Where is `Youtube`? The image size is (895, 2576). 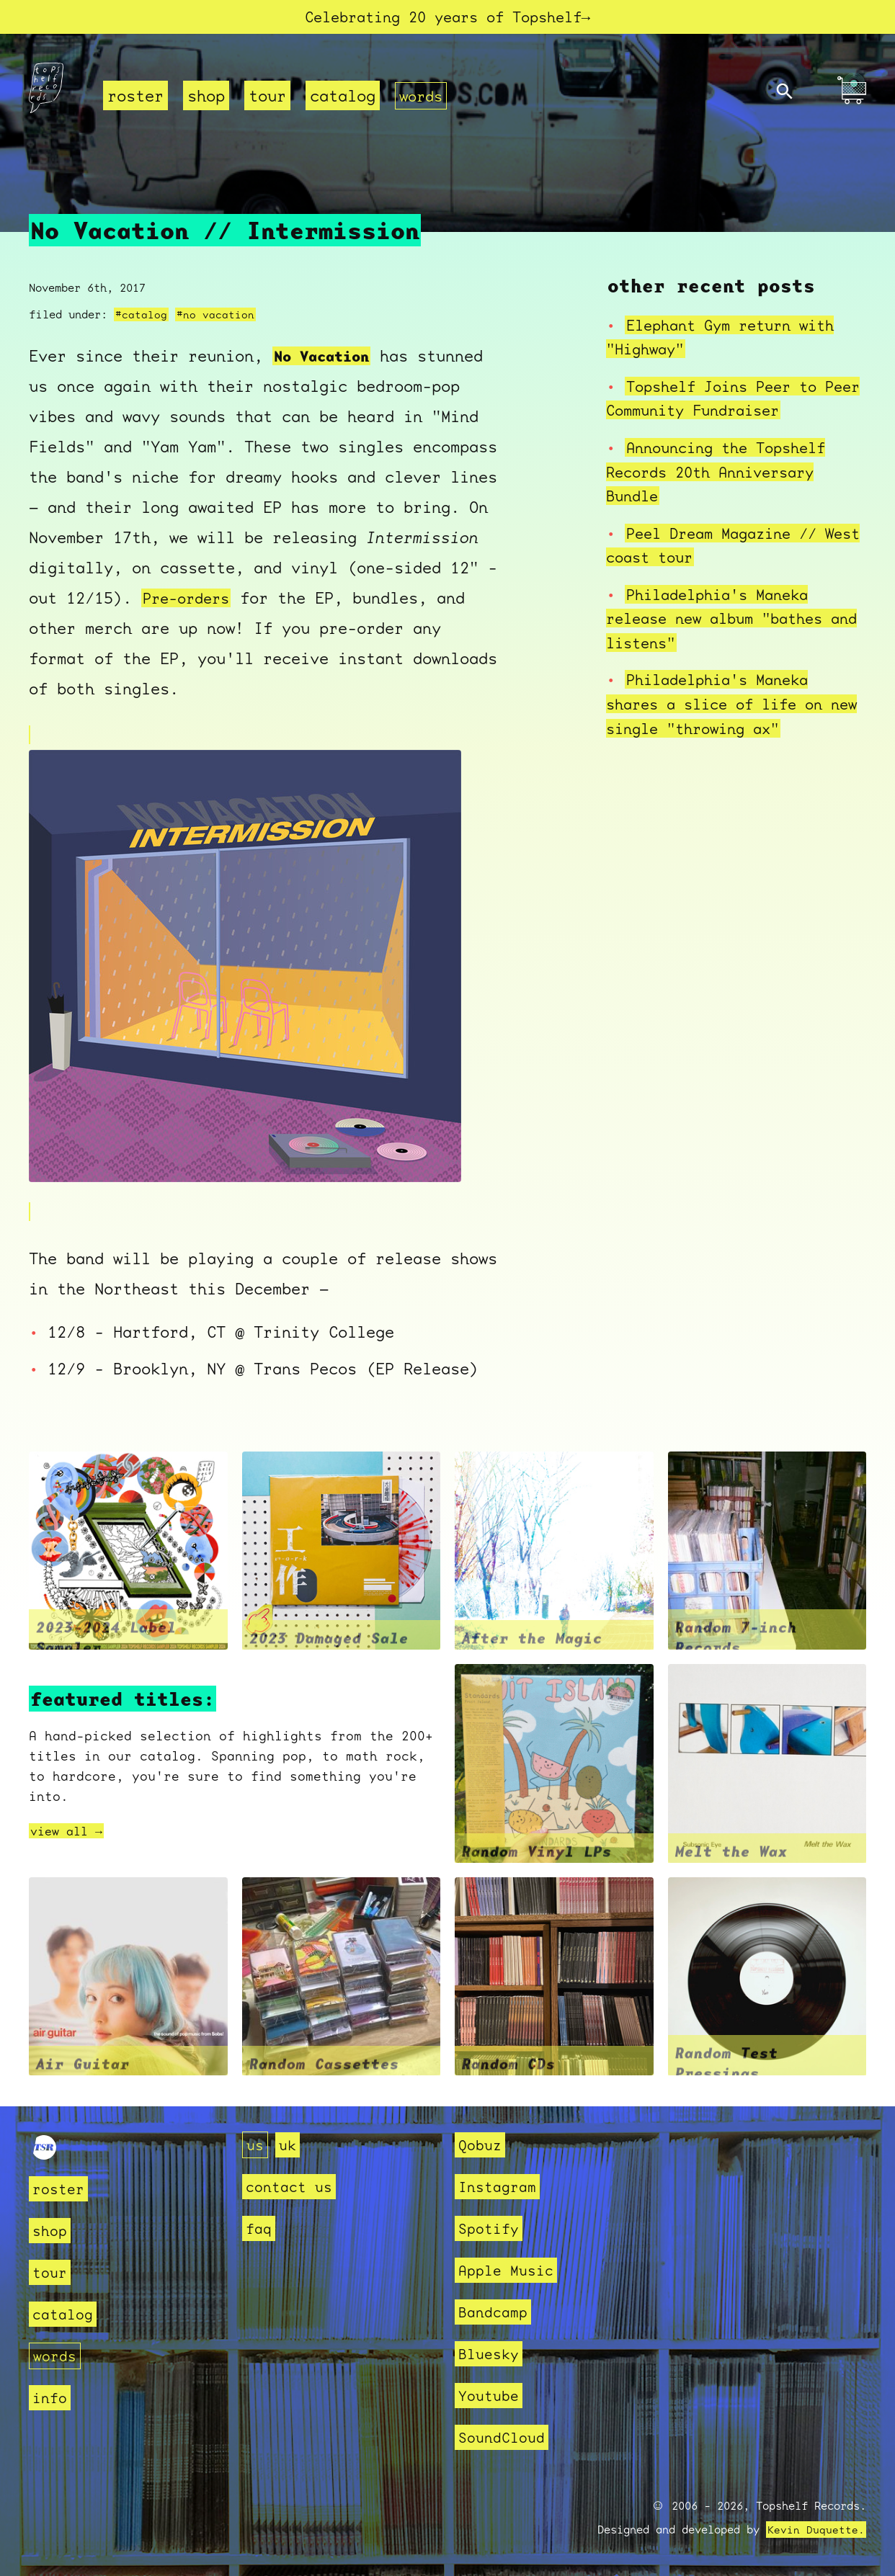 Youtube is located at coordinates (491, 2395).